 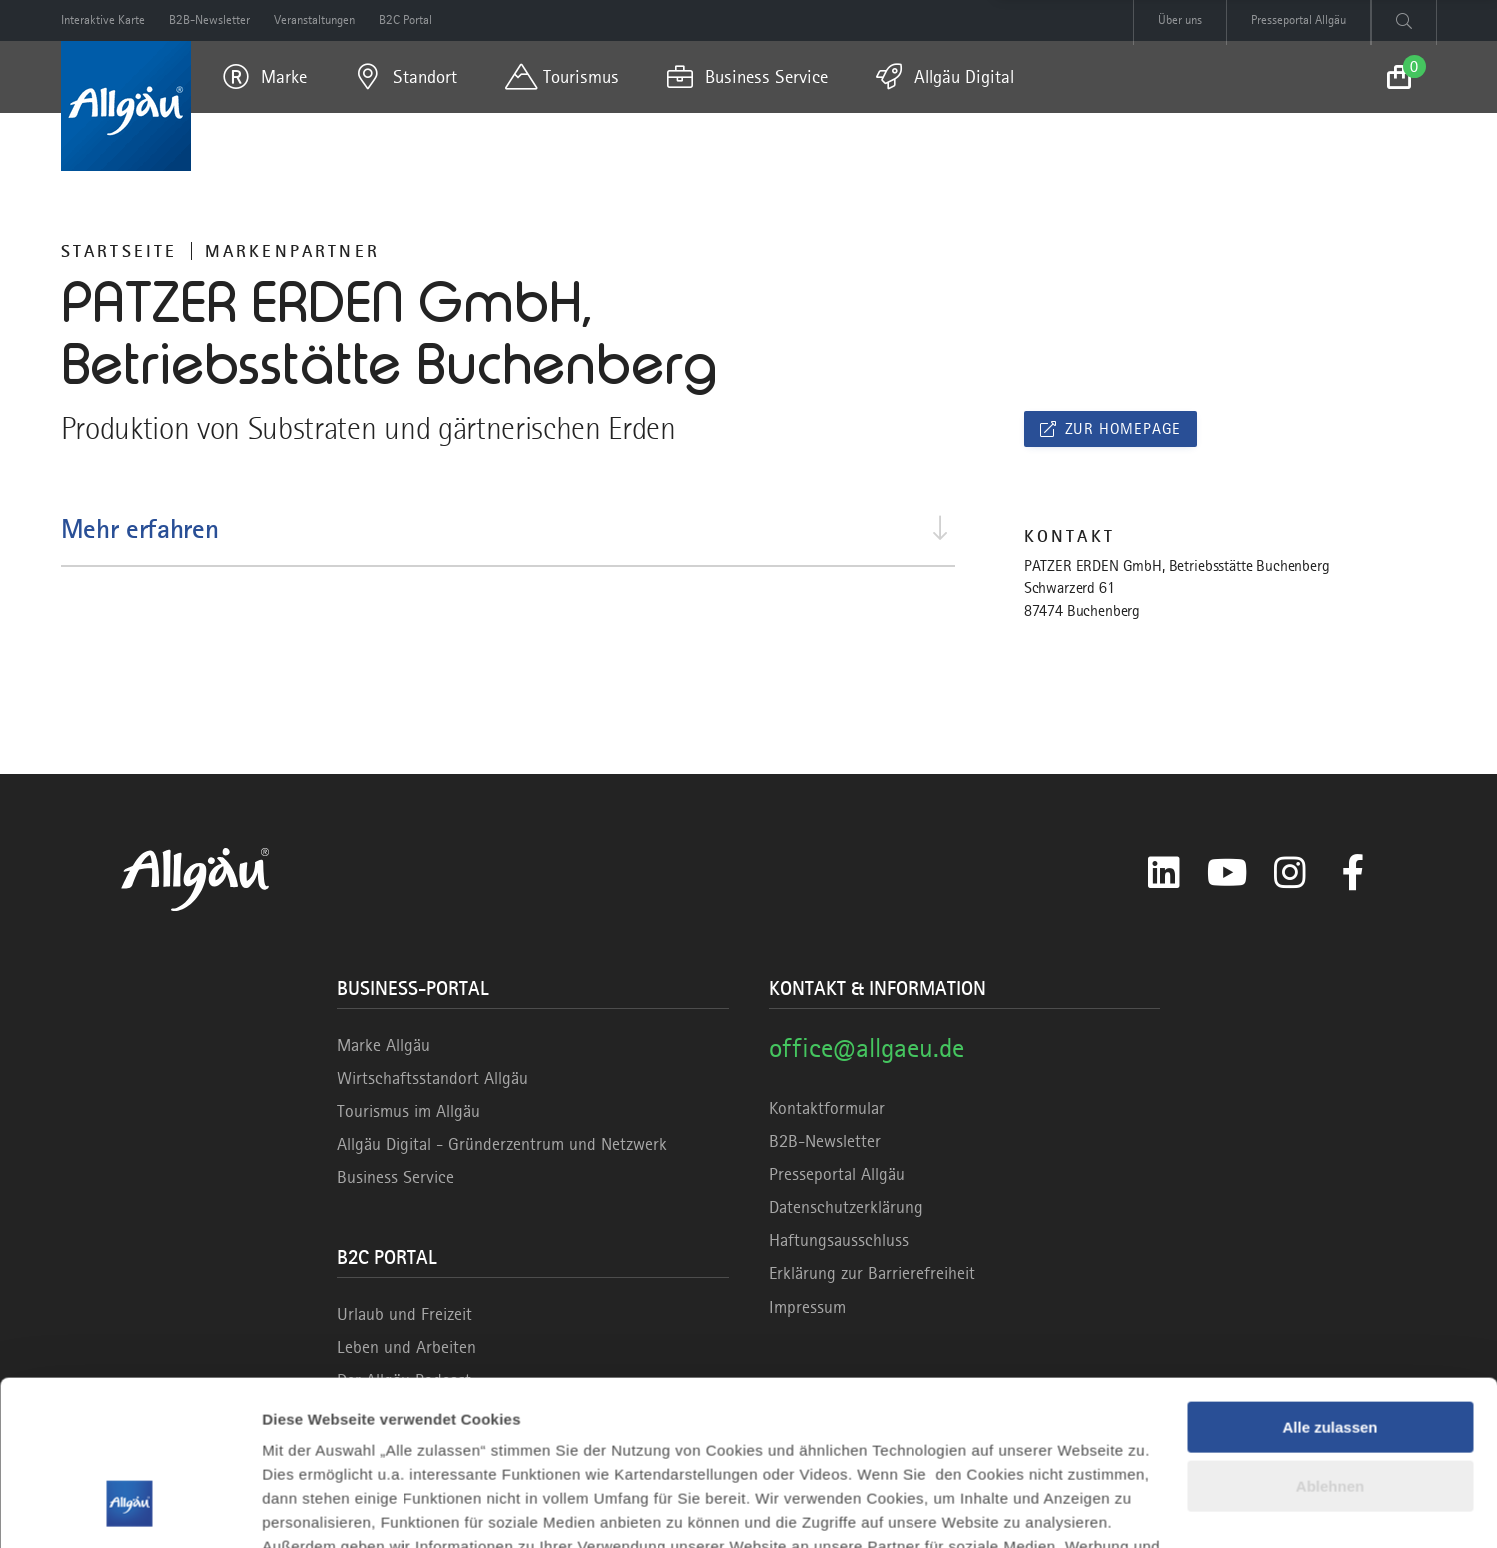 I want to click on Datenschutzerklärung, so click(x=846, y=1207).